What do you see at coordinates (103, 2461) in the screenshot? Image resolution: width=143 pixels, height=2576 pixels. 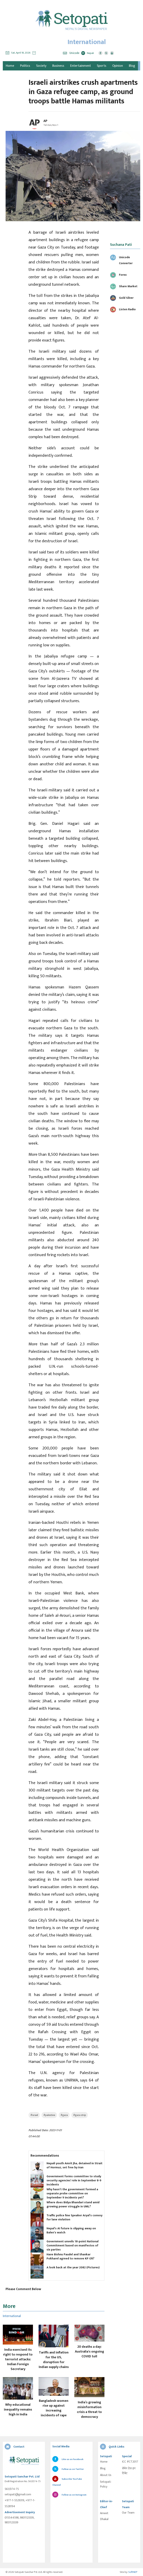 I see `Home` at bounding box center [103, 2461].